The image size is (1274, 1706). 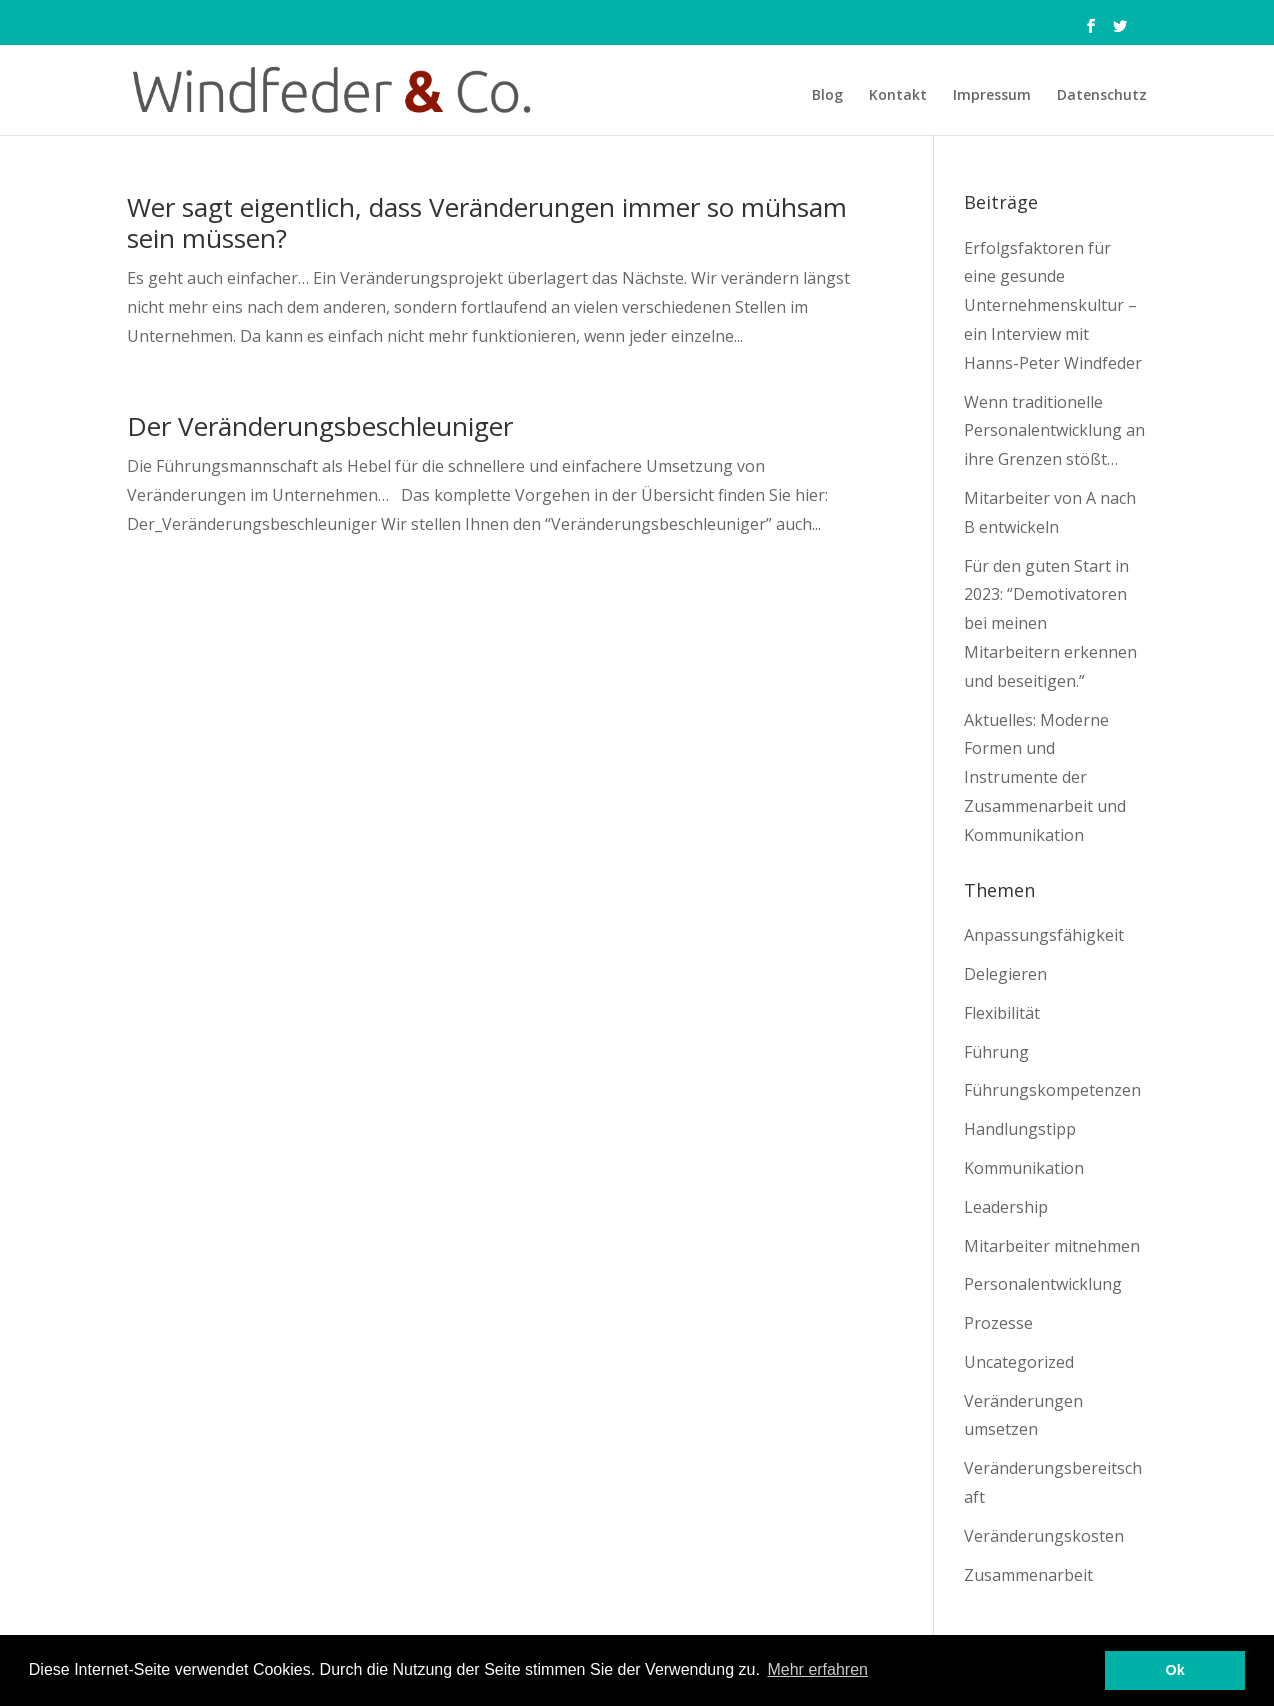 What do you see at coordinates (996, 1052) in the screenshot?
I see `Führung` at bounding box center [996, 1052].